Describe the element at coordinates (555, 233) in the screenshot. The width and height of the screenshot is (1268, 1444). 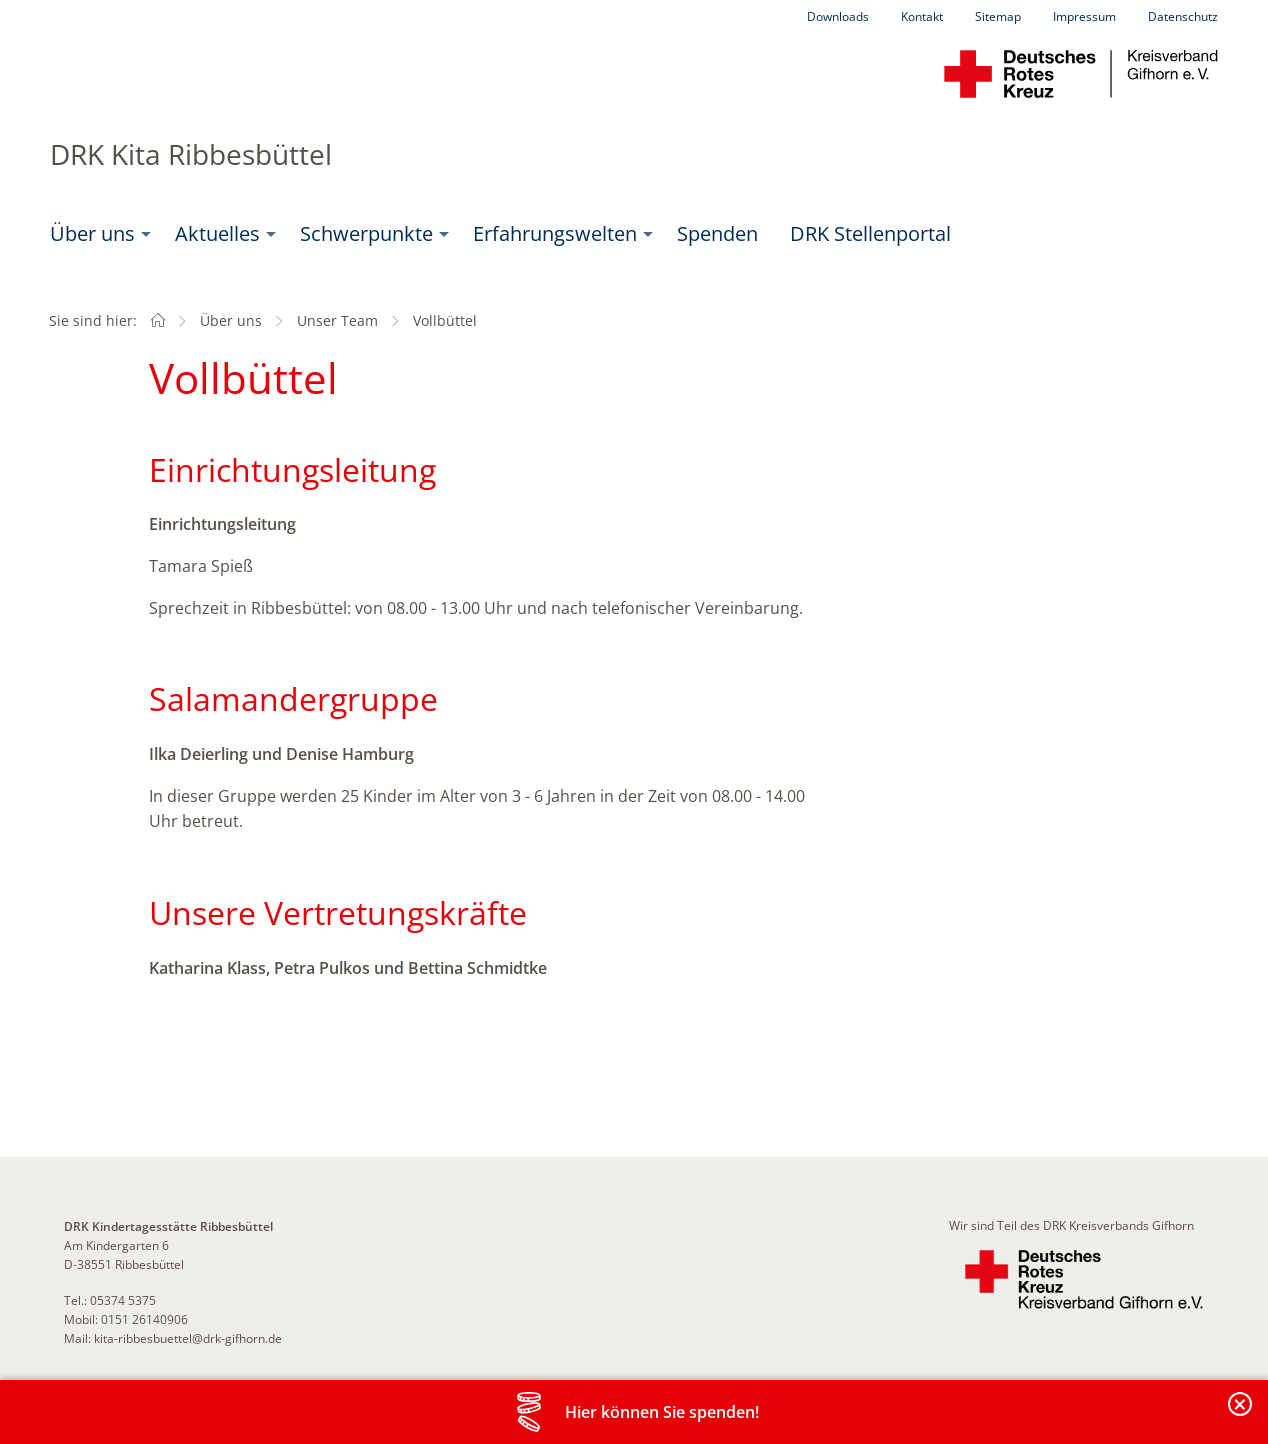
I see `Erfahrungswelten` at that location.